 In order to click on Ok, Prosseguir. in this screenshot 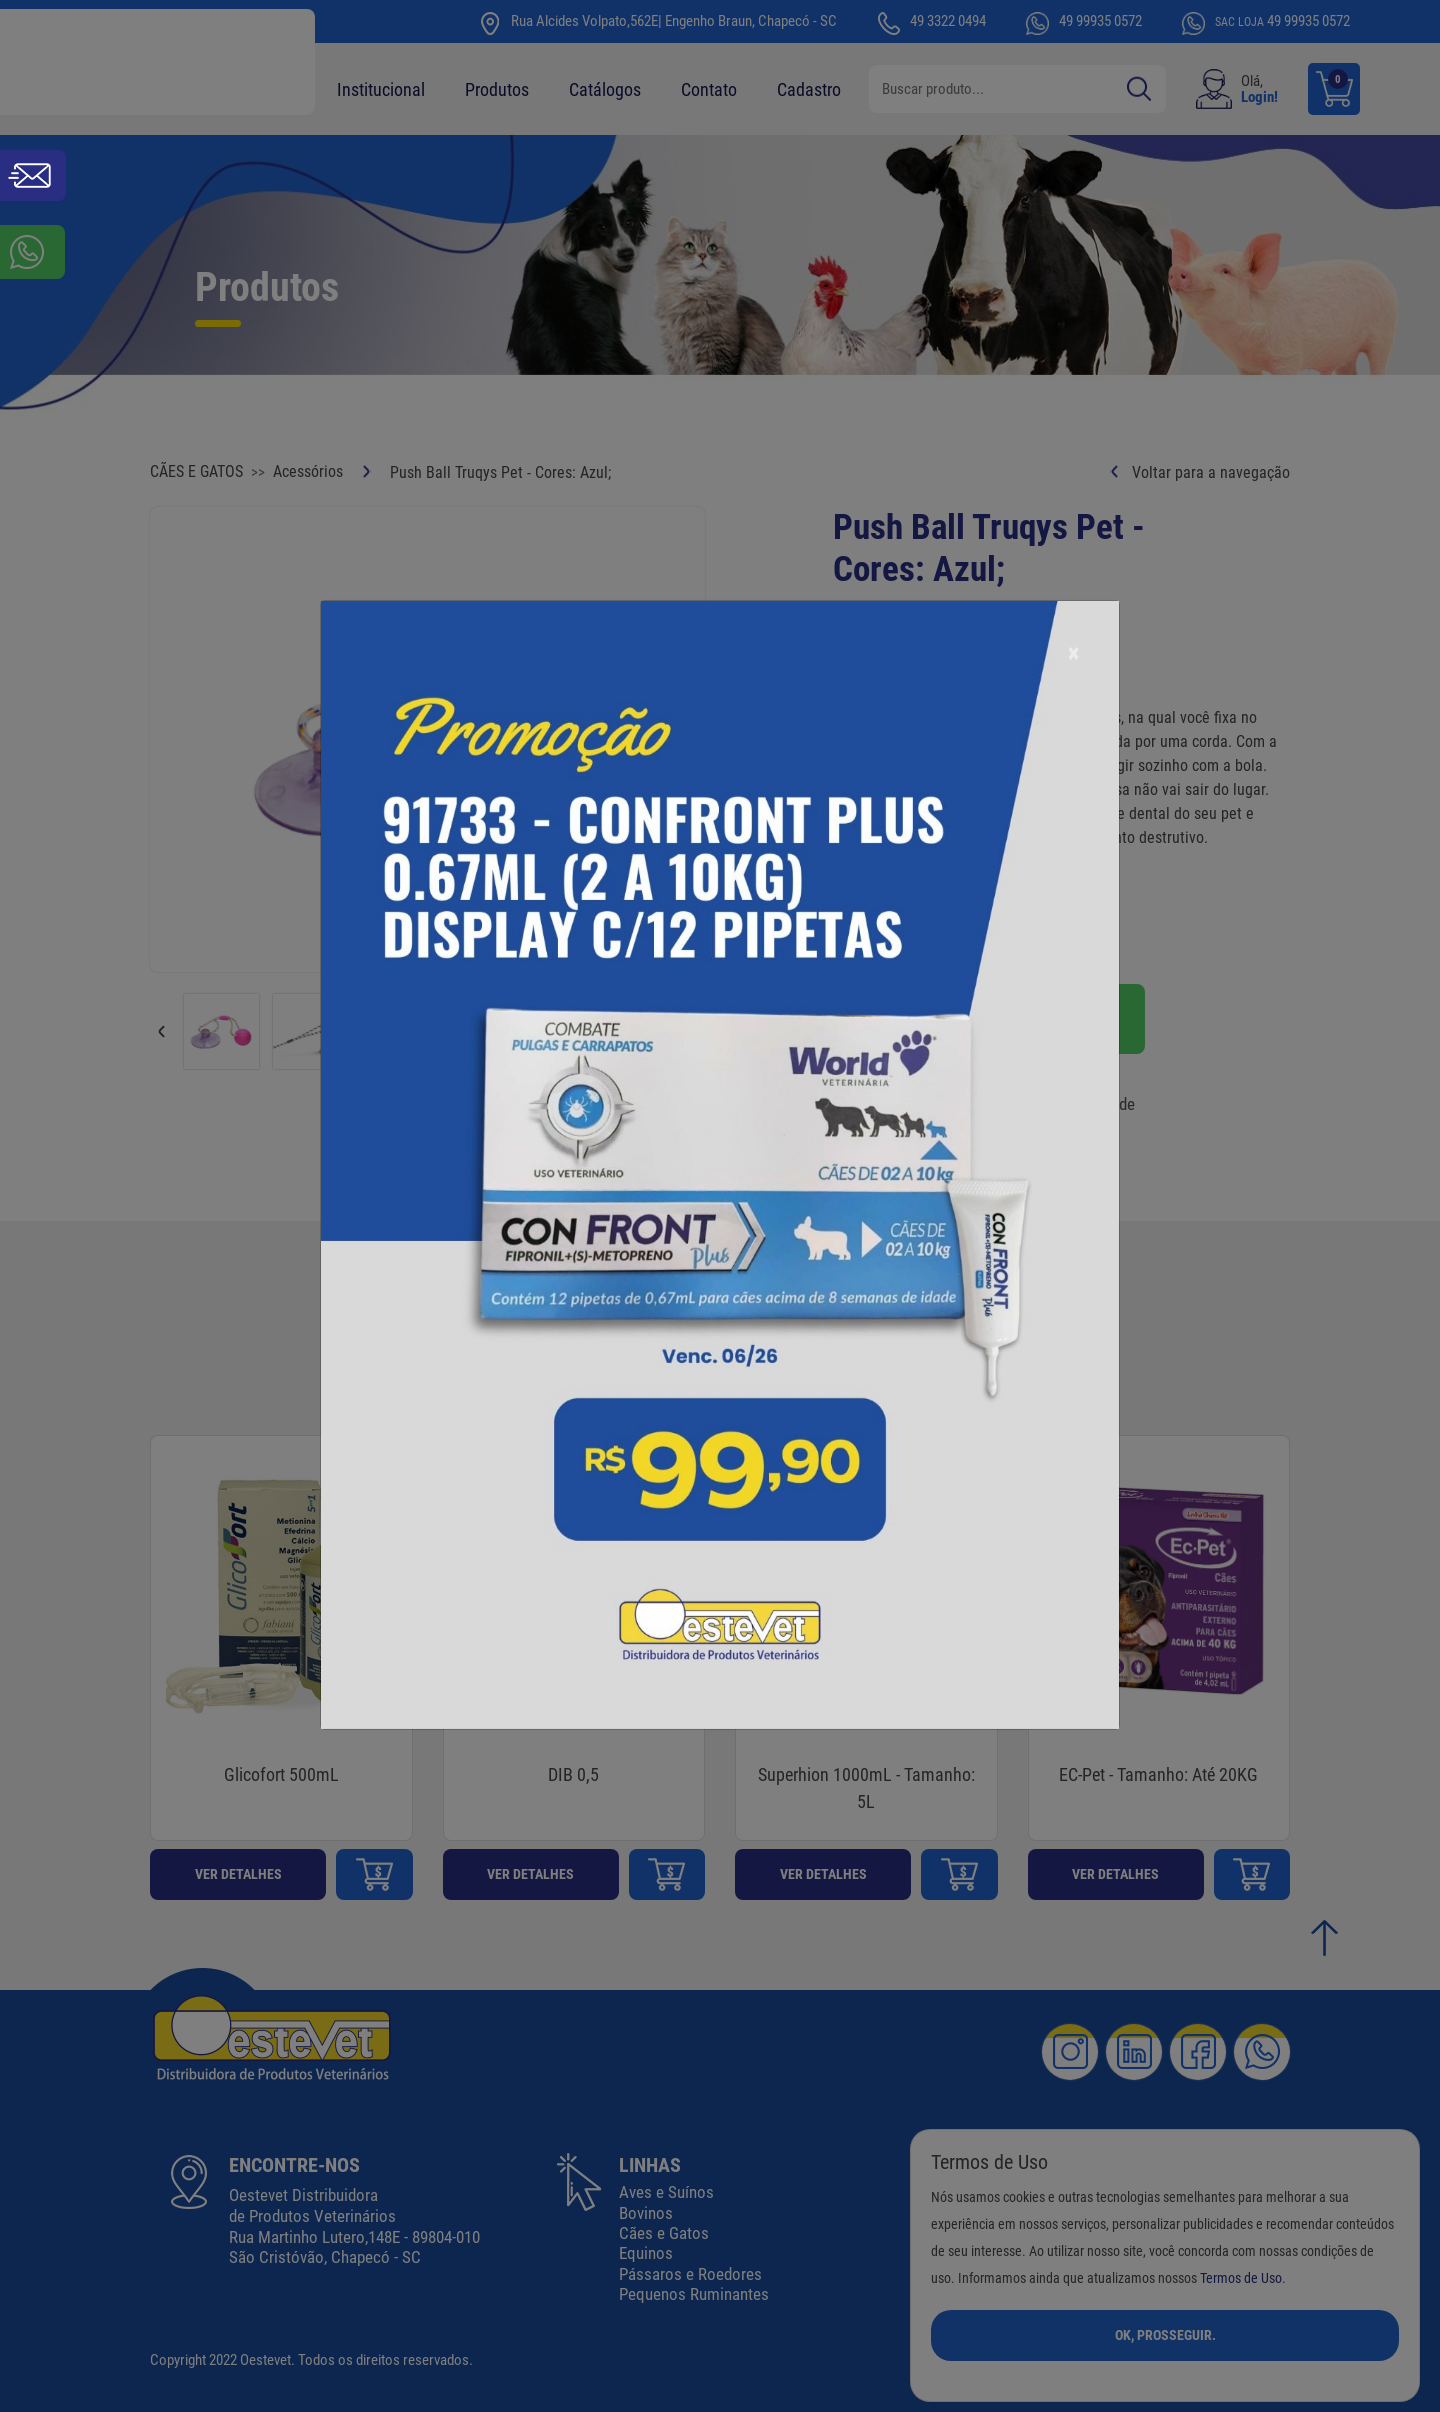, I will do `click(1165, 2335)`.